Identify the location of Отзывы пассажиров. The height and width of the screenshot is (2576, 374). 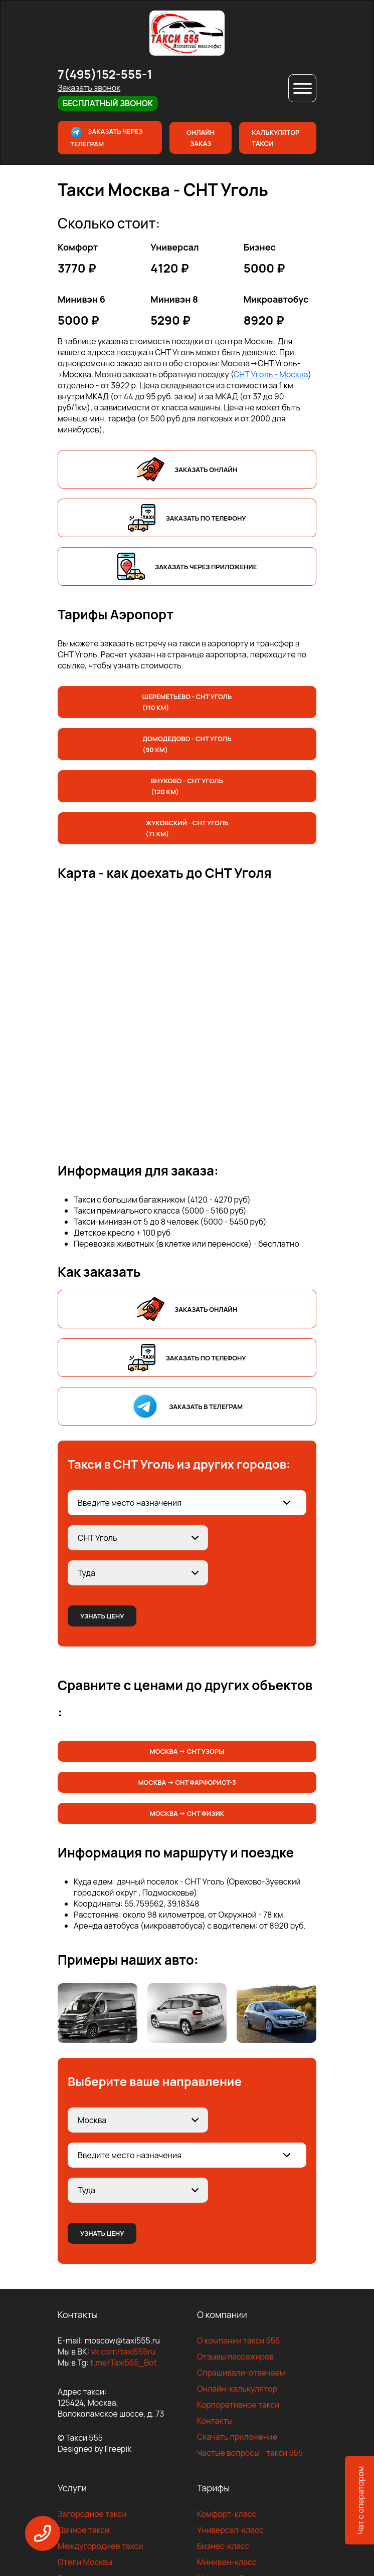
(235, 2356).